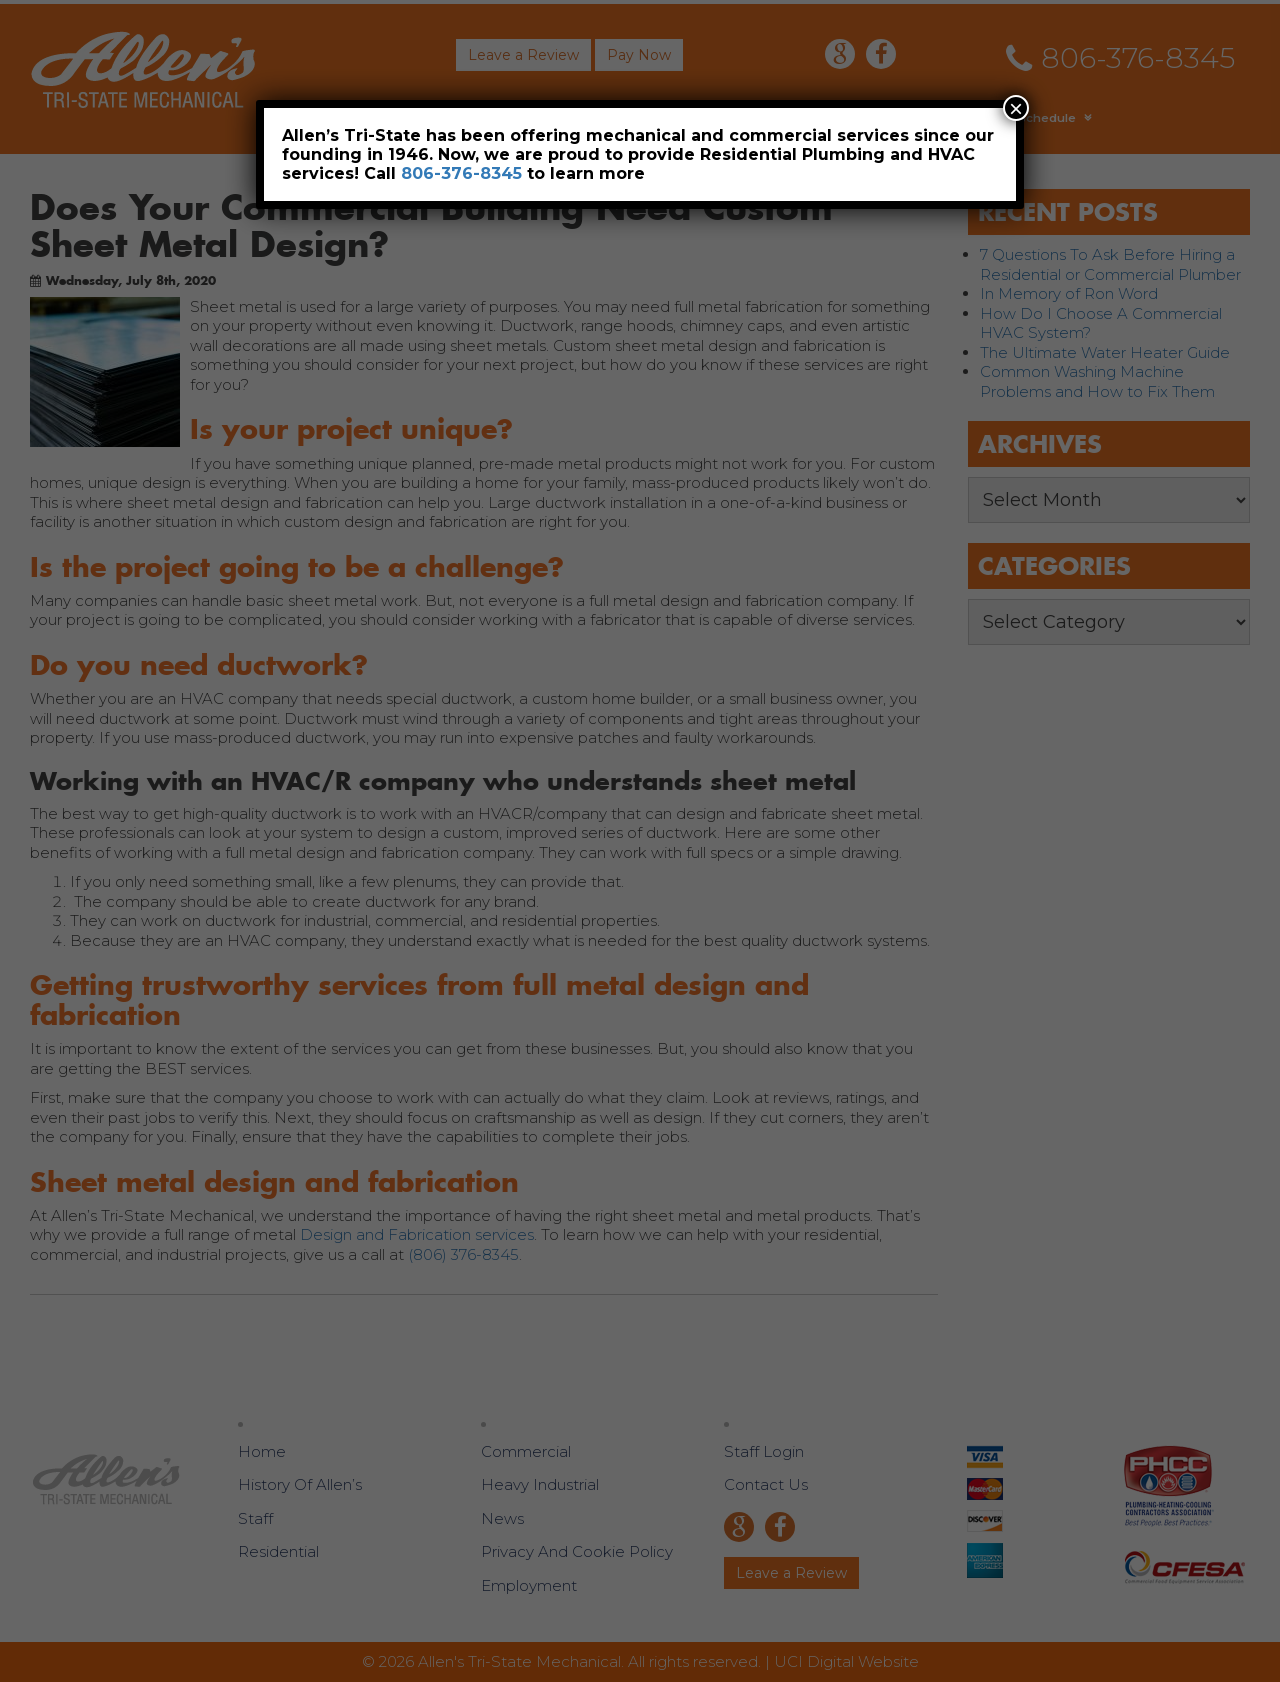 The height and width of the screenshot is (1682, 1280). Describe the element at coordinates (1016, 108) in the screenshot. I see `× [Close]` at that location.